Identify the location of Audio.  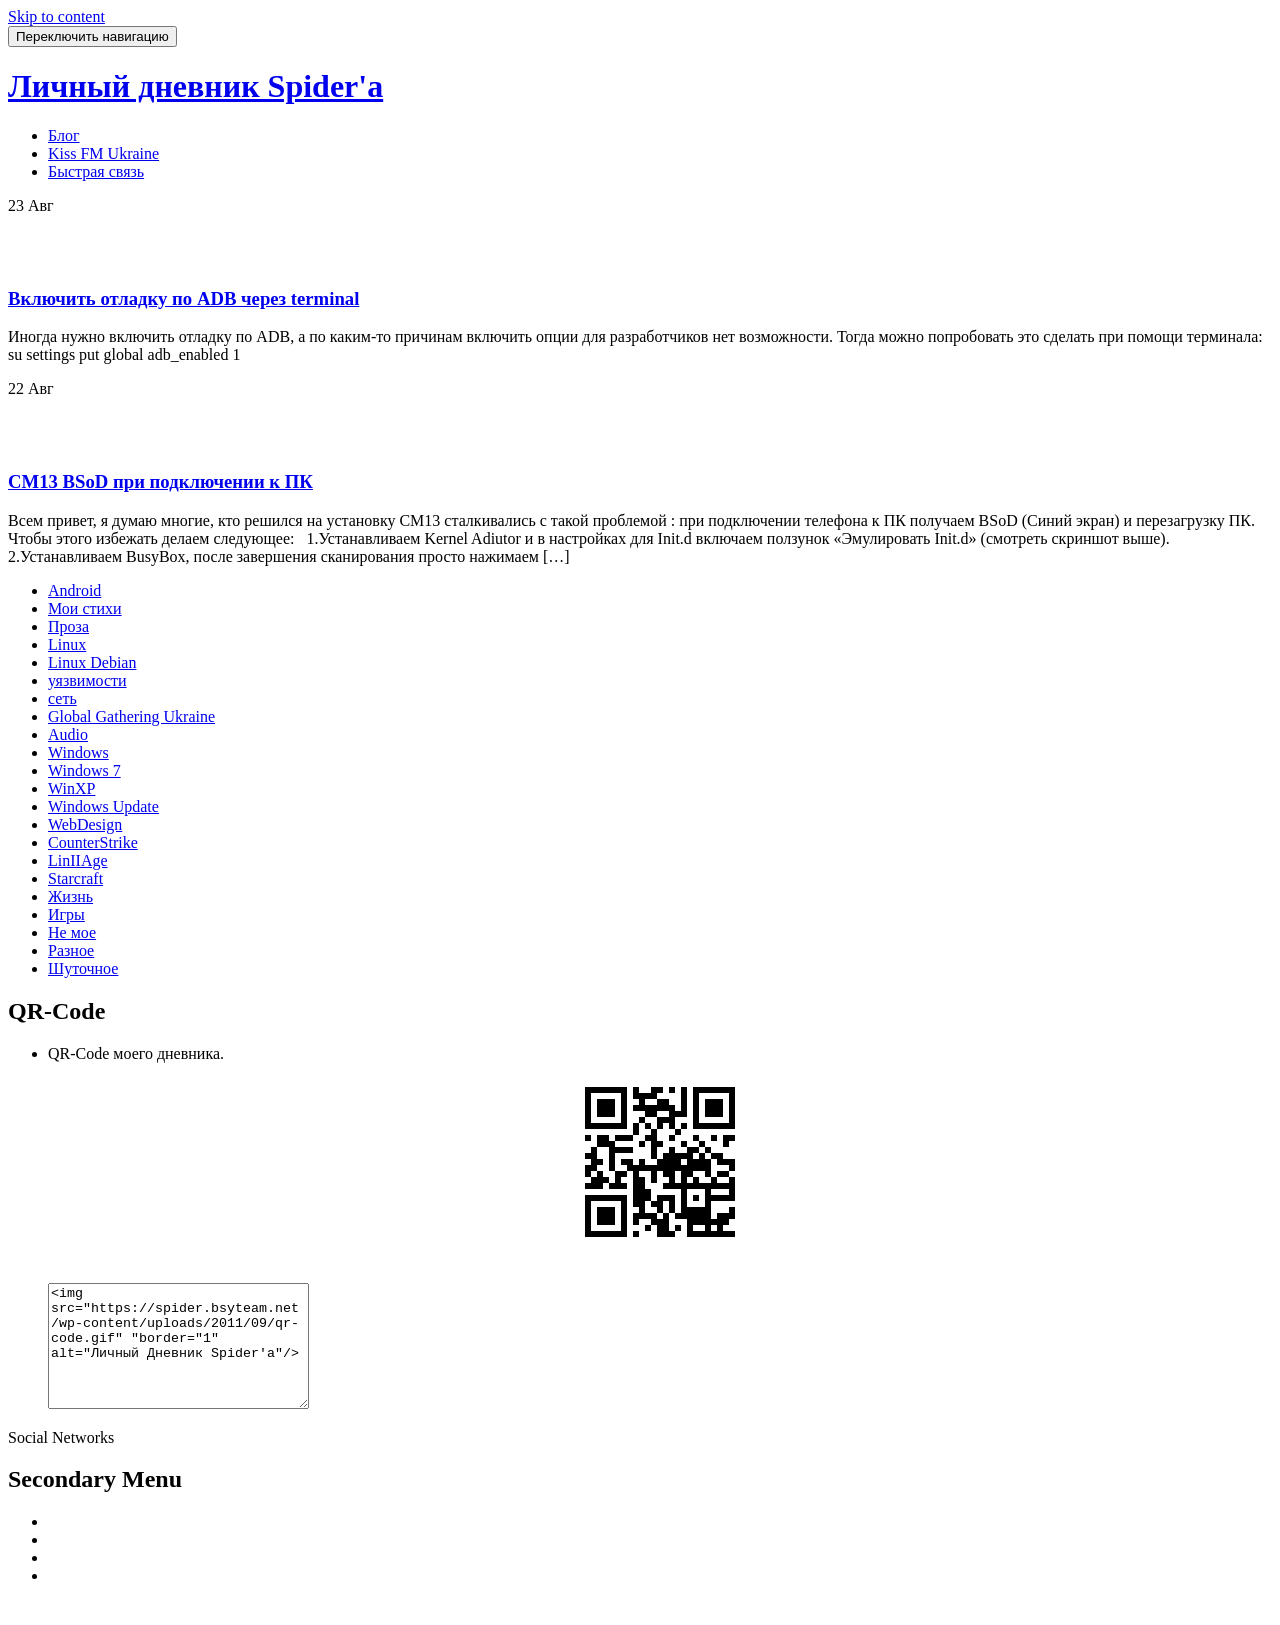
(68, 734).